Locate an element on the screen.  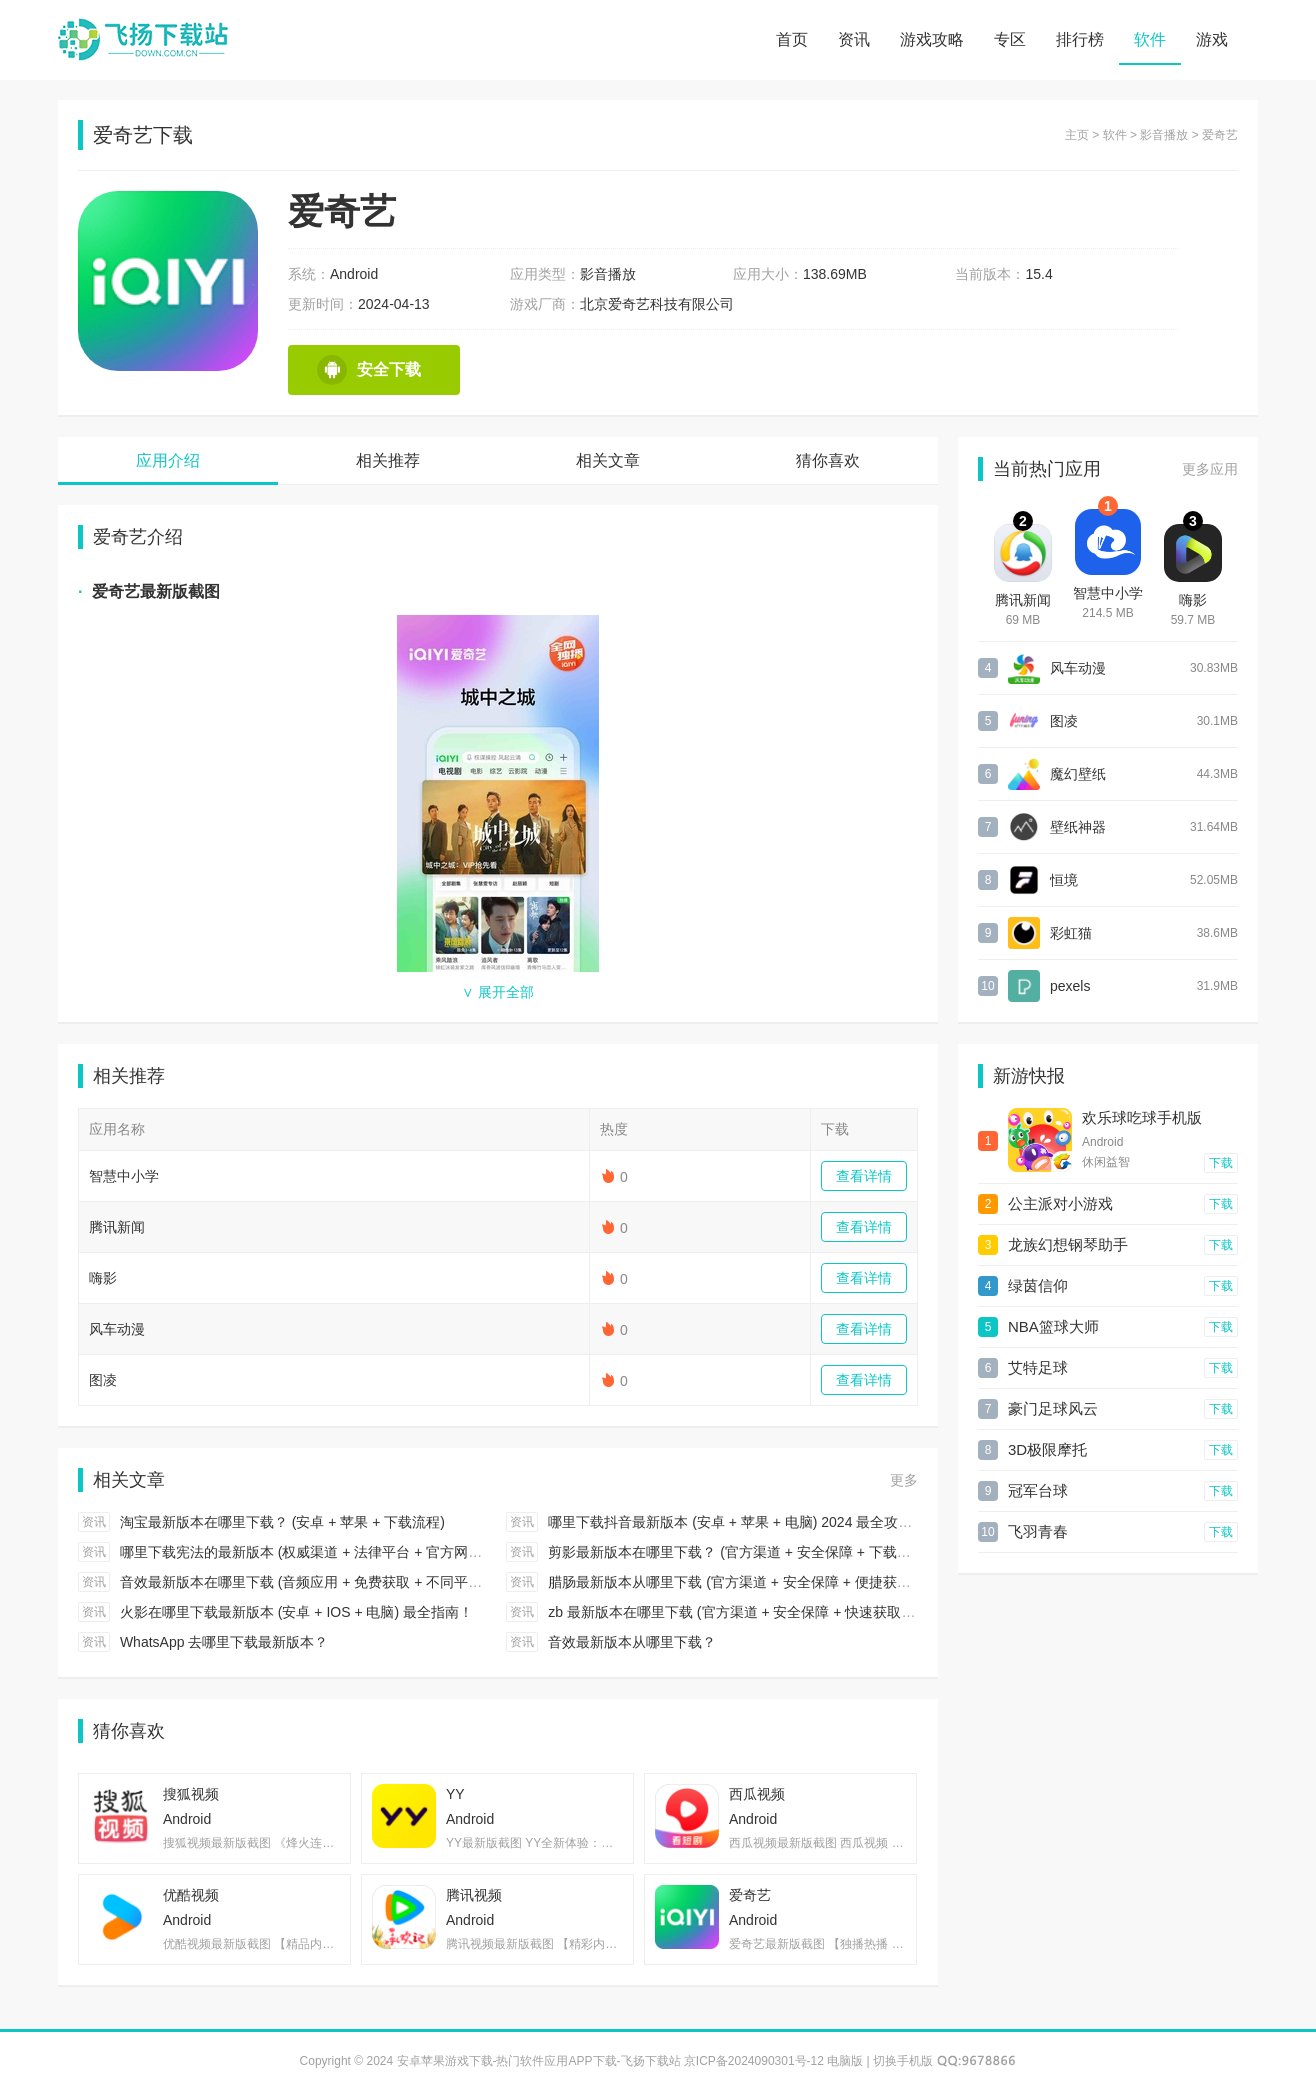
应用介绍 is located at coordinates (168, 460).